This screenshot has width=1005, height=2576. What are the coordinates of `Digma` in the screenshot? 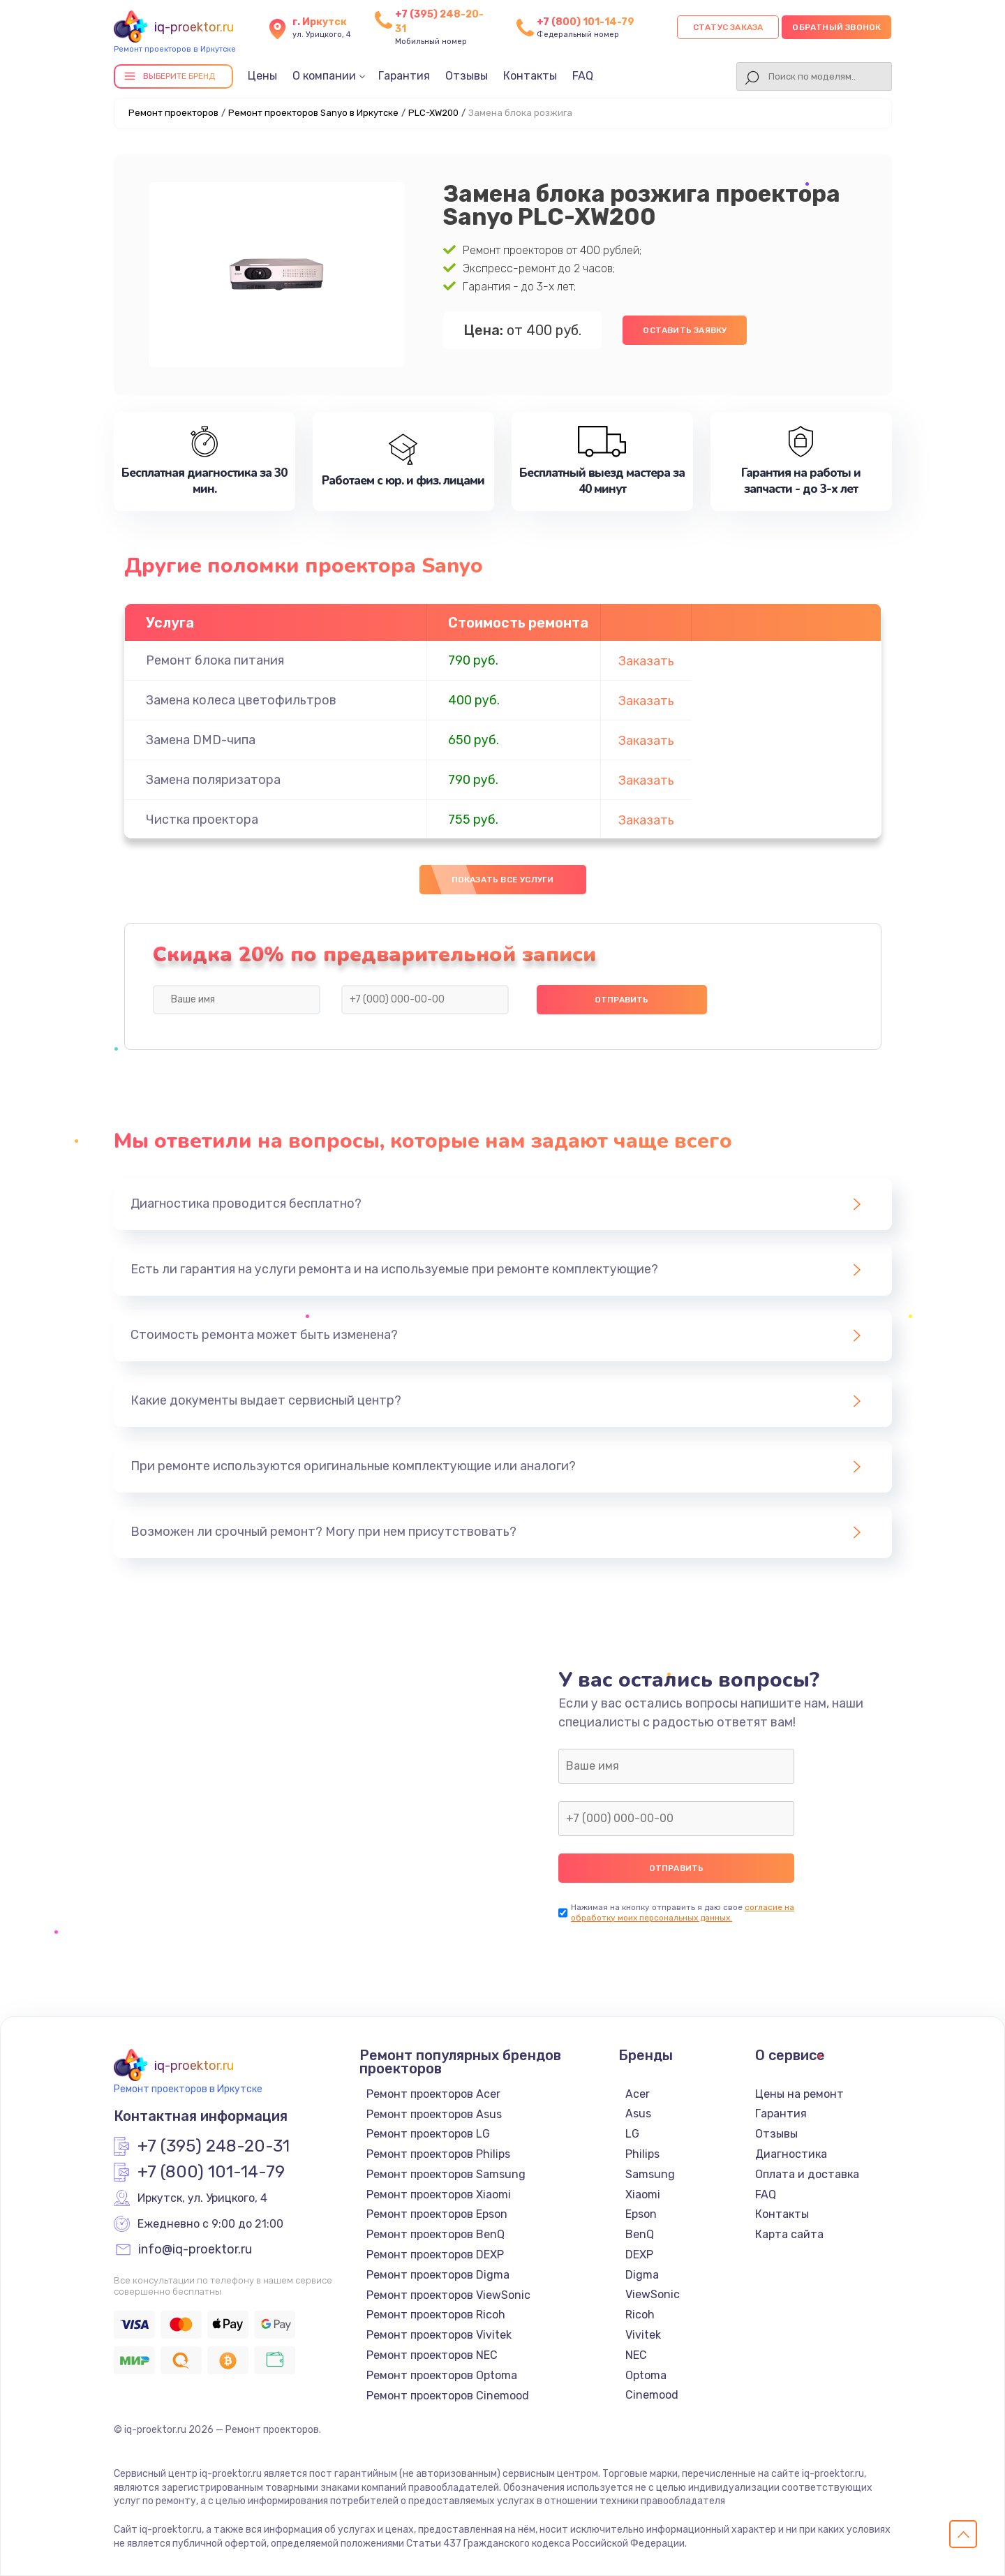 It's located at (642, 2274).